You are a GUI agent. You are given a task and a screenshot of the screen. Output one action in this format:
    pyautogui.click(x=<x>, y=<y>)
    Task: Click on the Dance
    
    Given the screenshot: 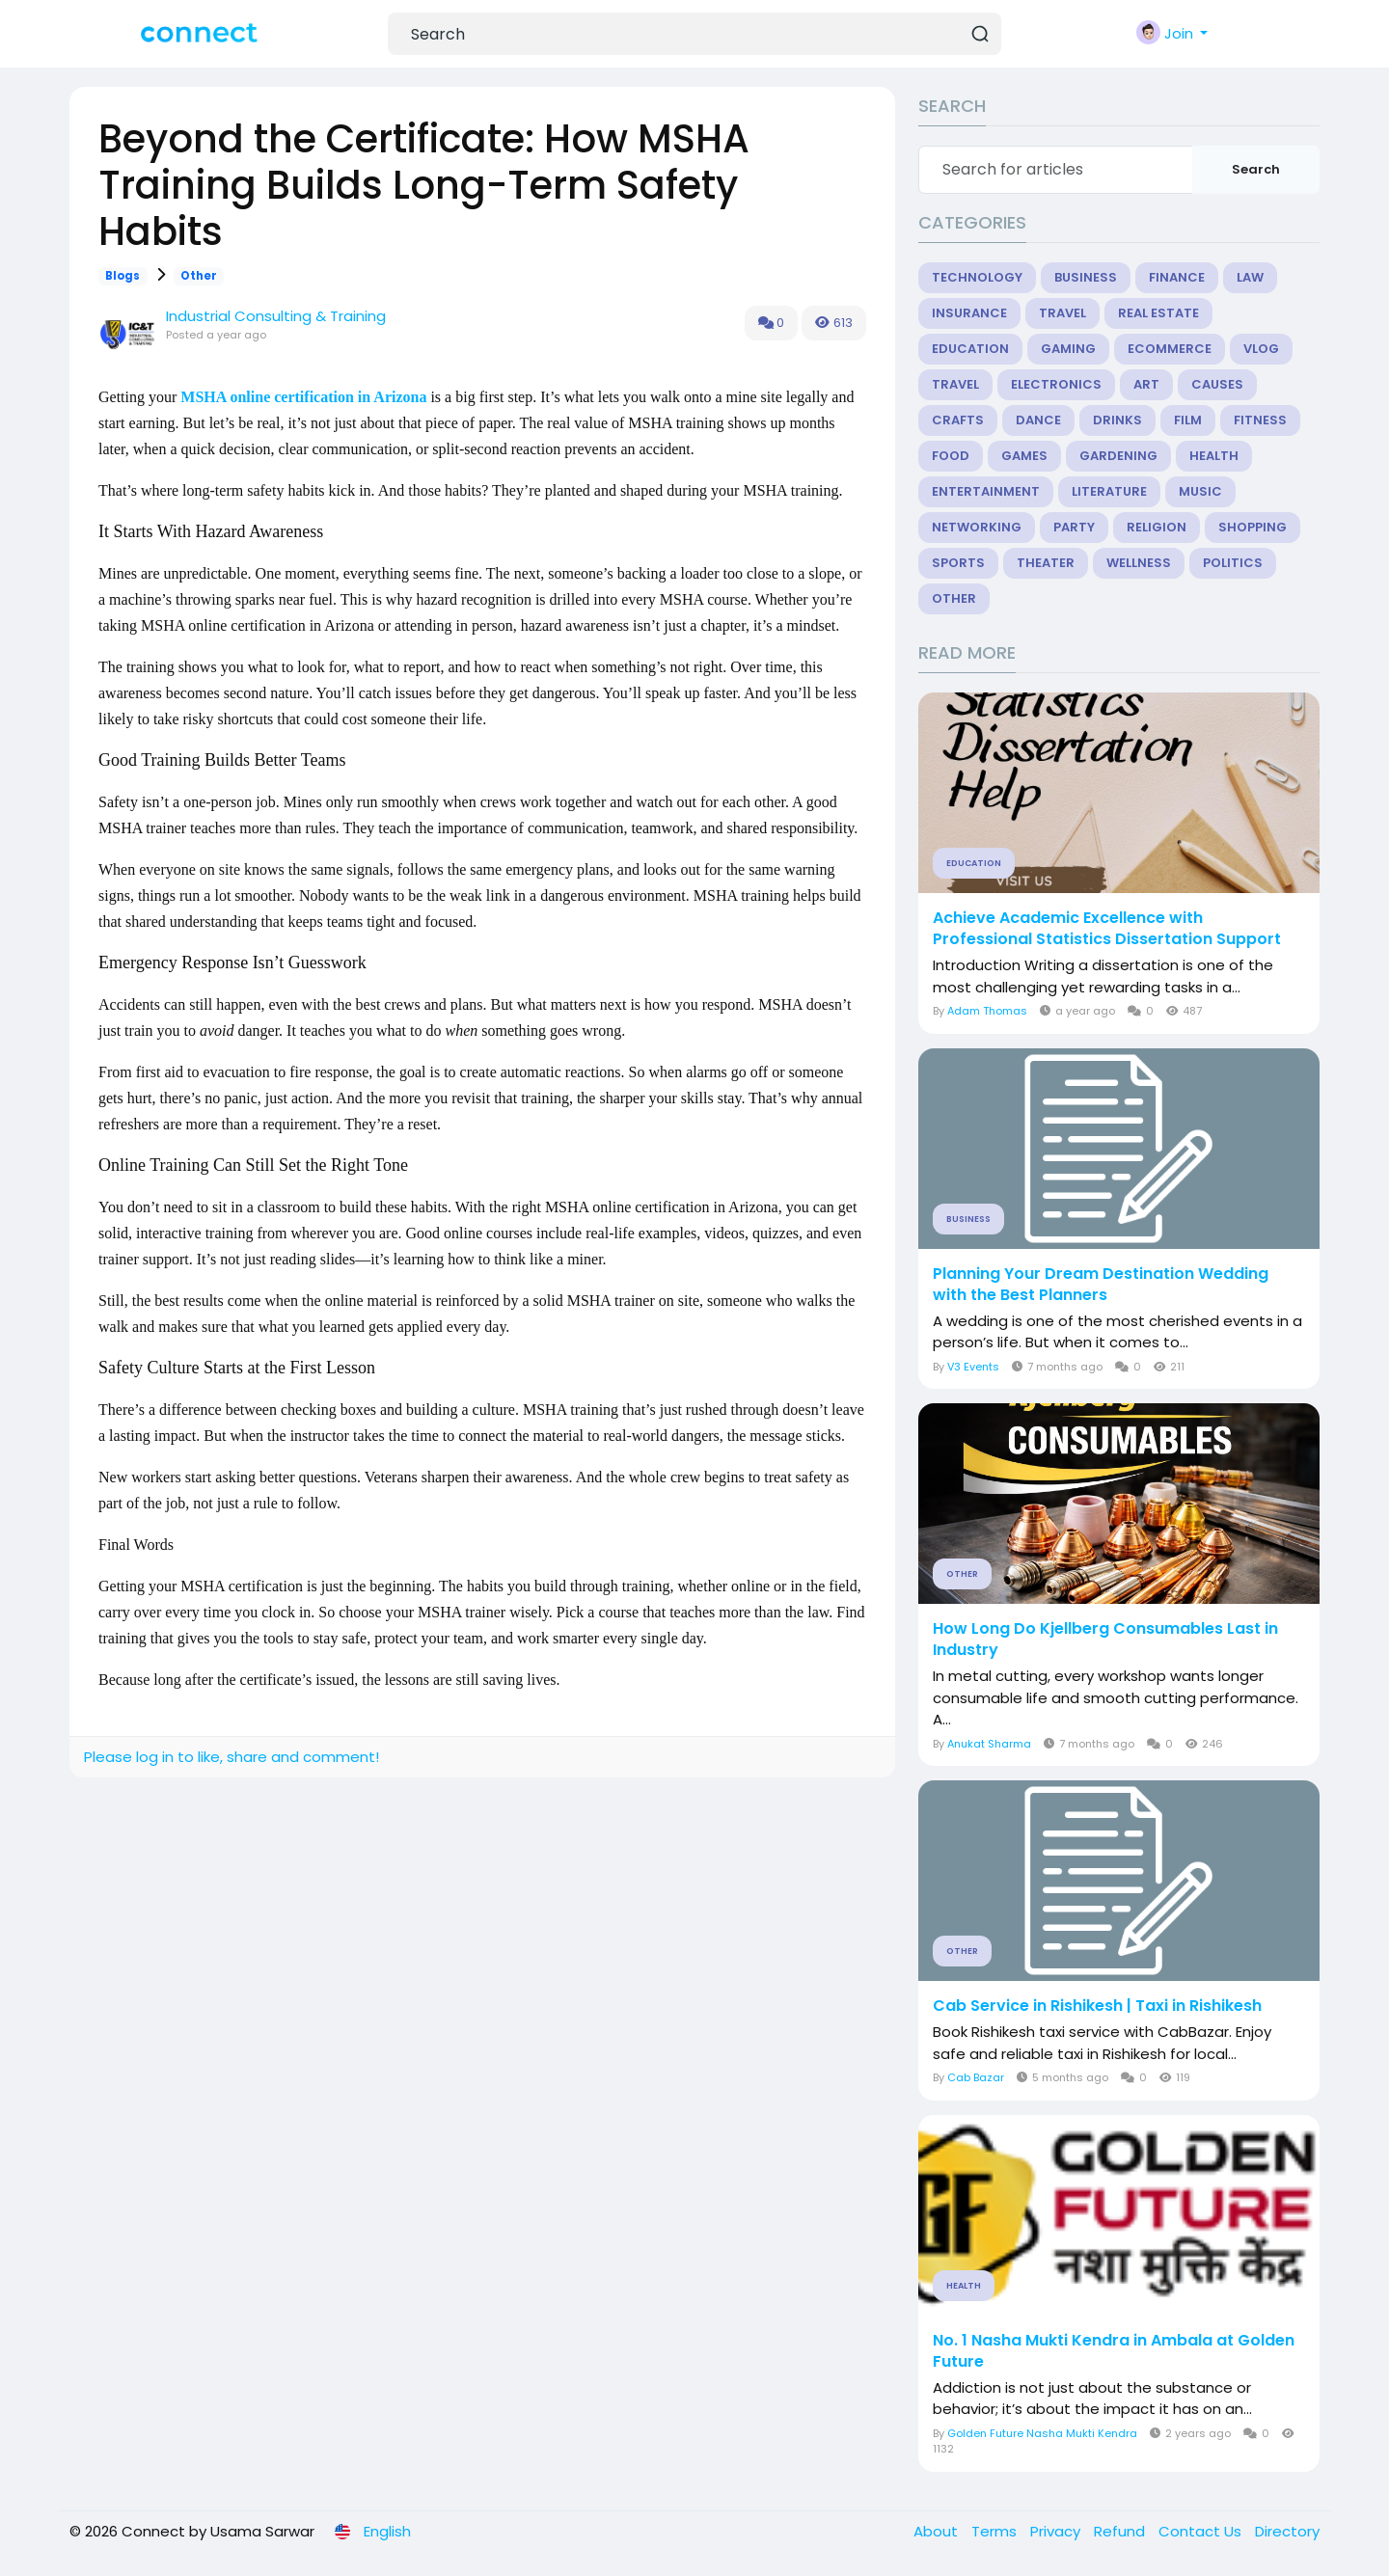 What is the action you would take?
    pyautogui.click(x=1038, y=420)
    